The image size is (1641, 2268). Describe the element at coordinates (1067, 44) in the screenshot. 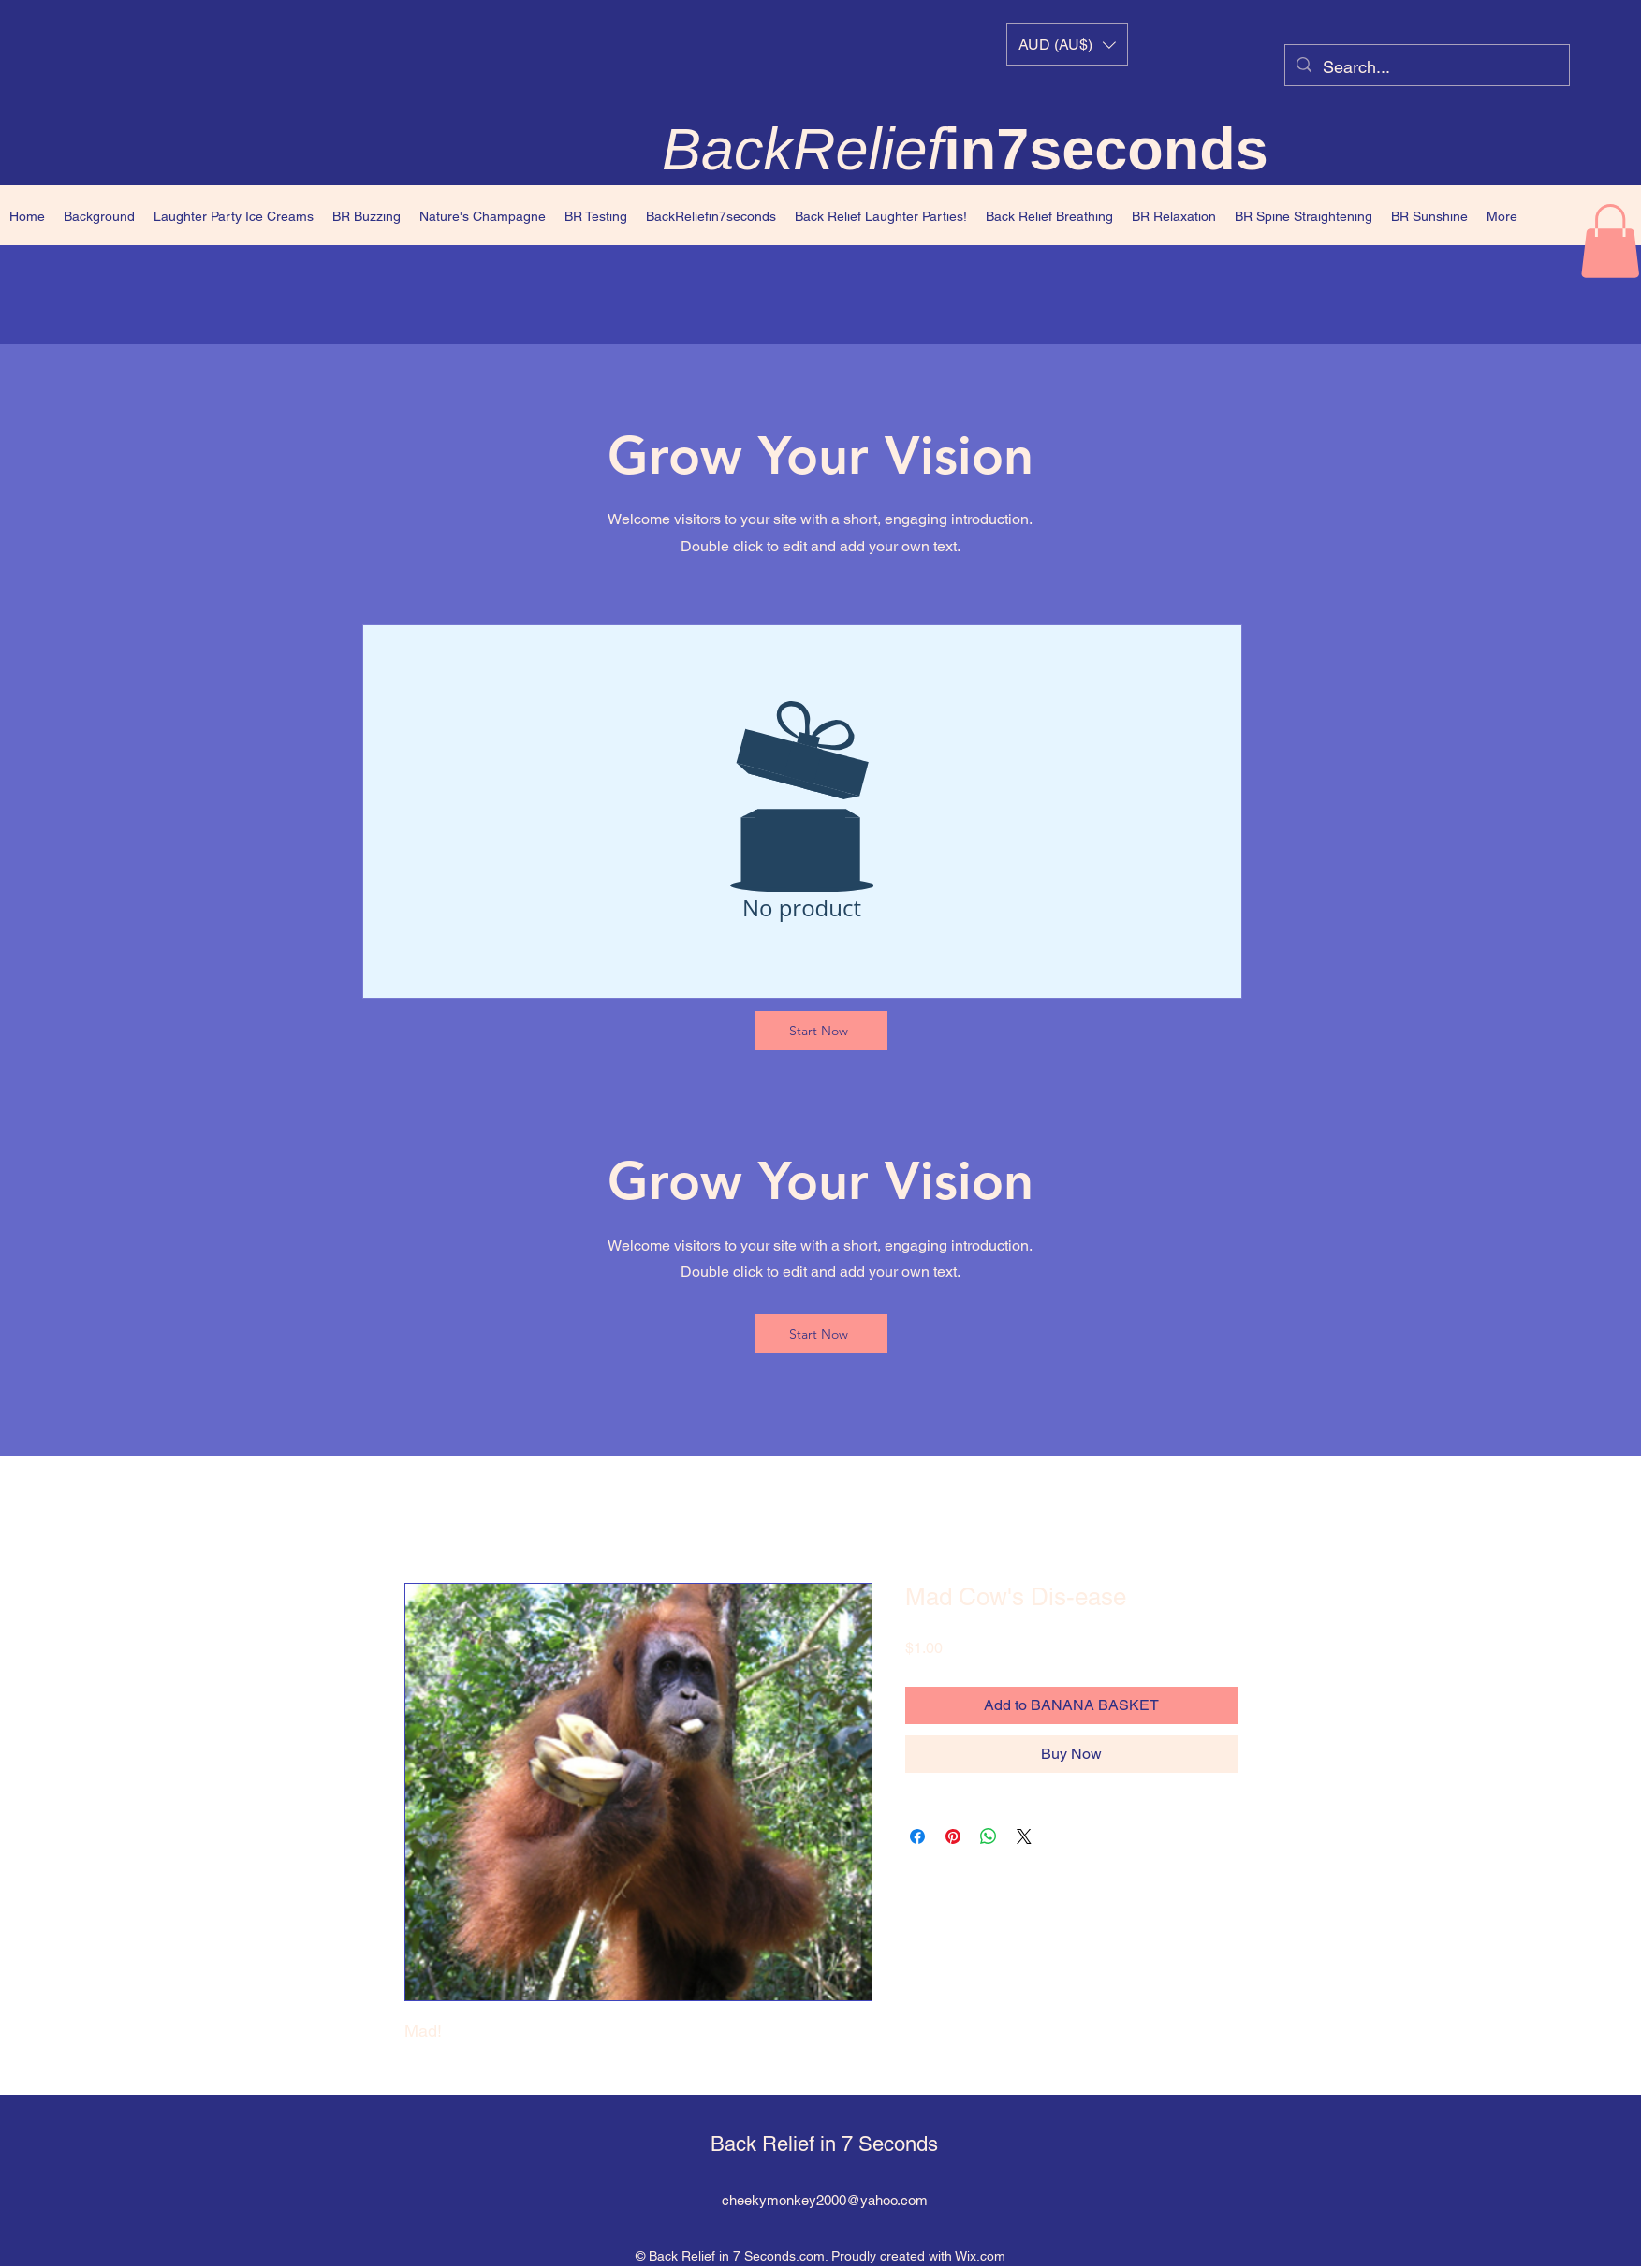

I see `[button]` at that location.